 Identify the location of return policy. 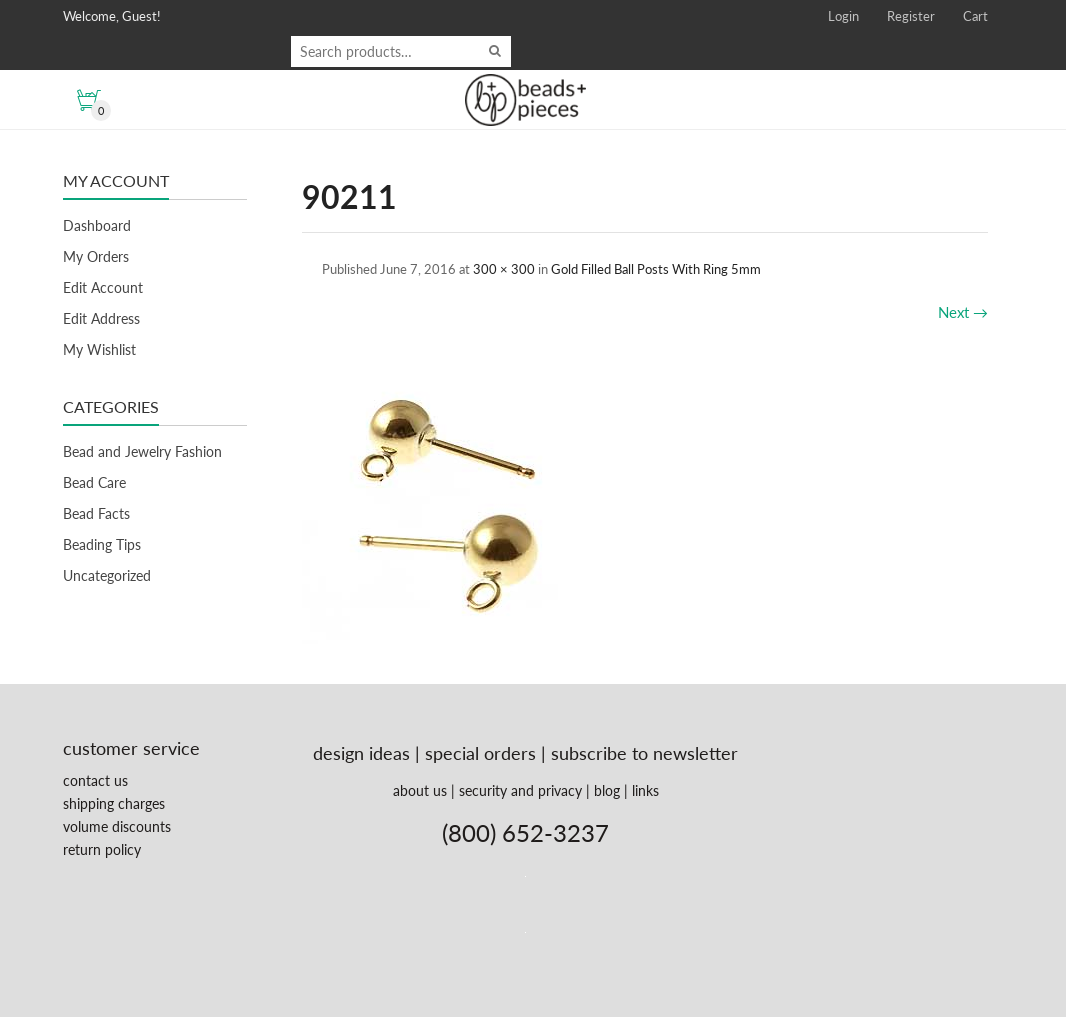
(102, 849).